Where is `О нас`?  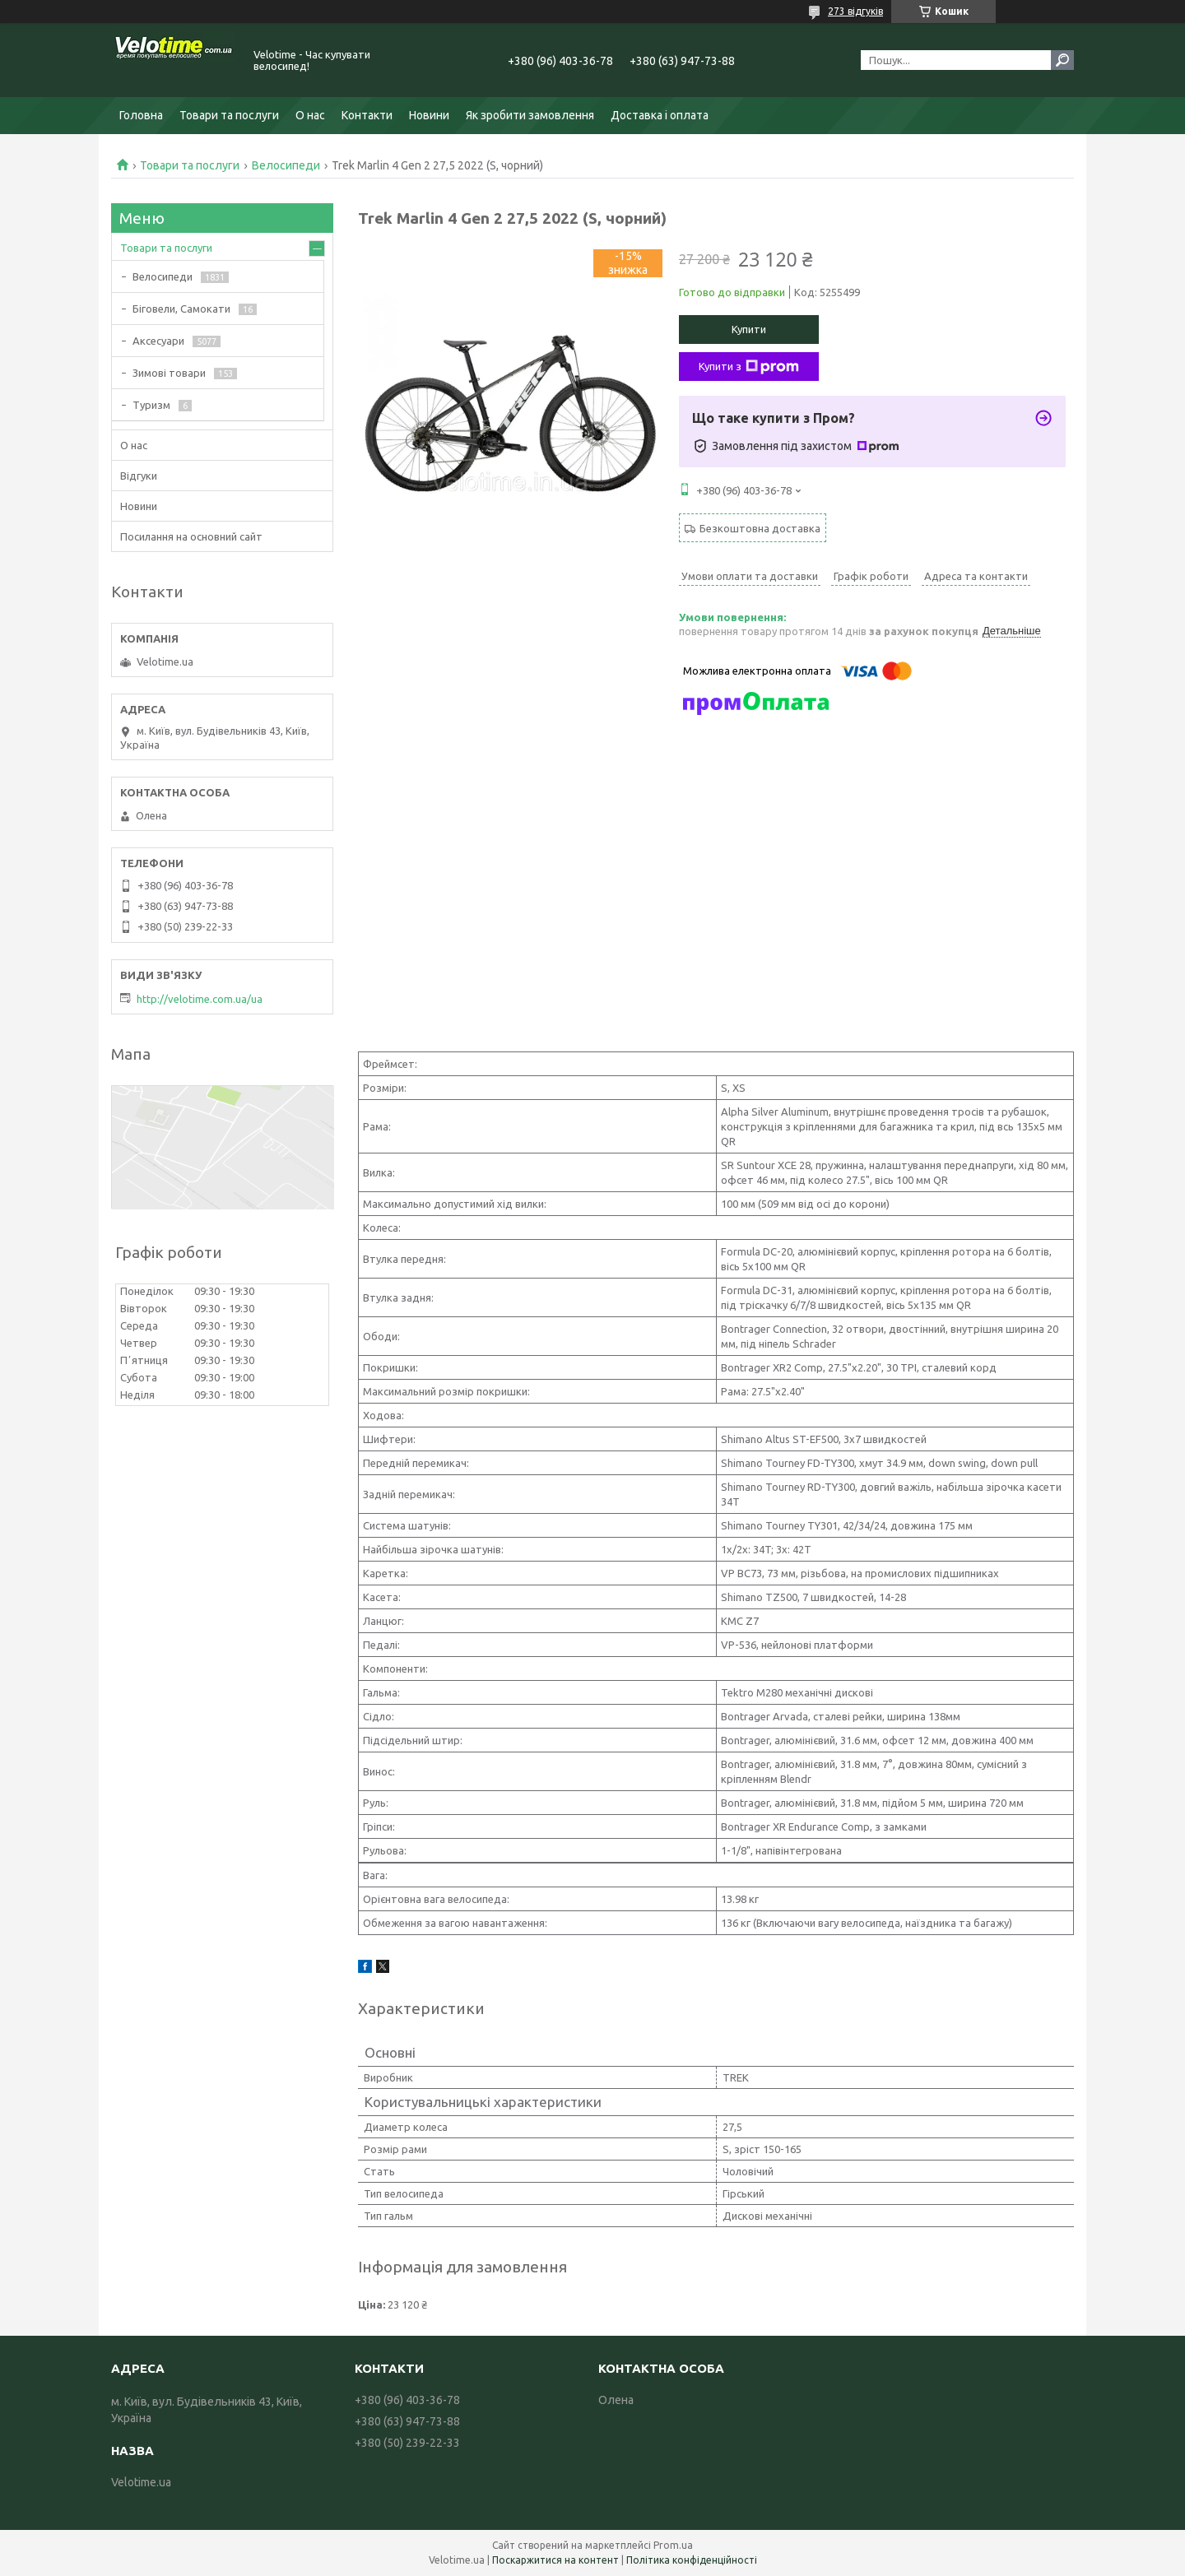
О нас is located at coordinates (310, 115).